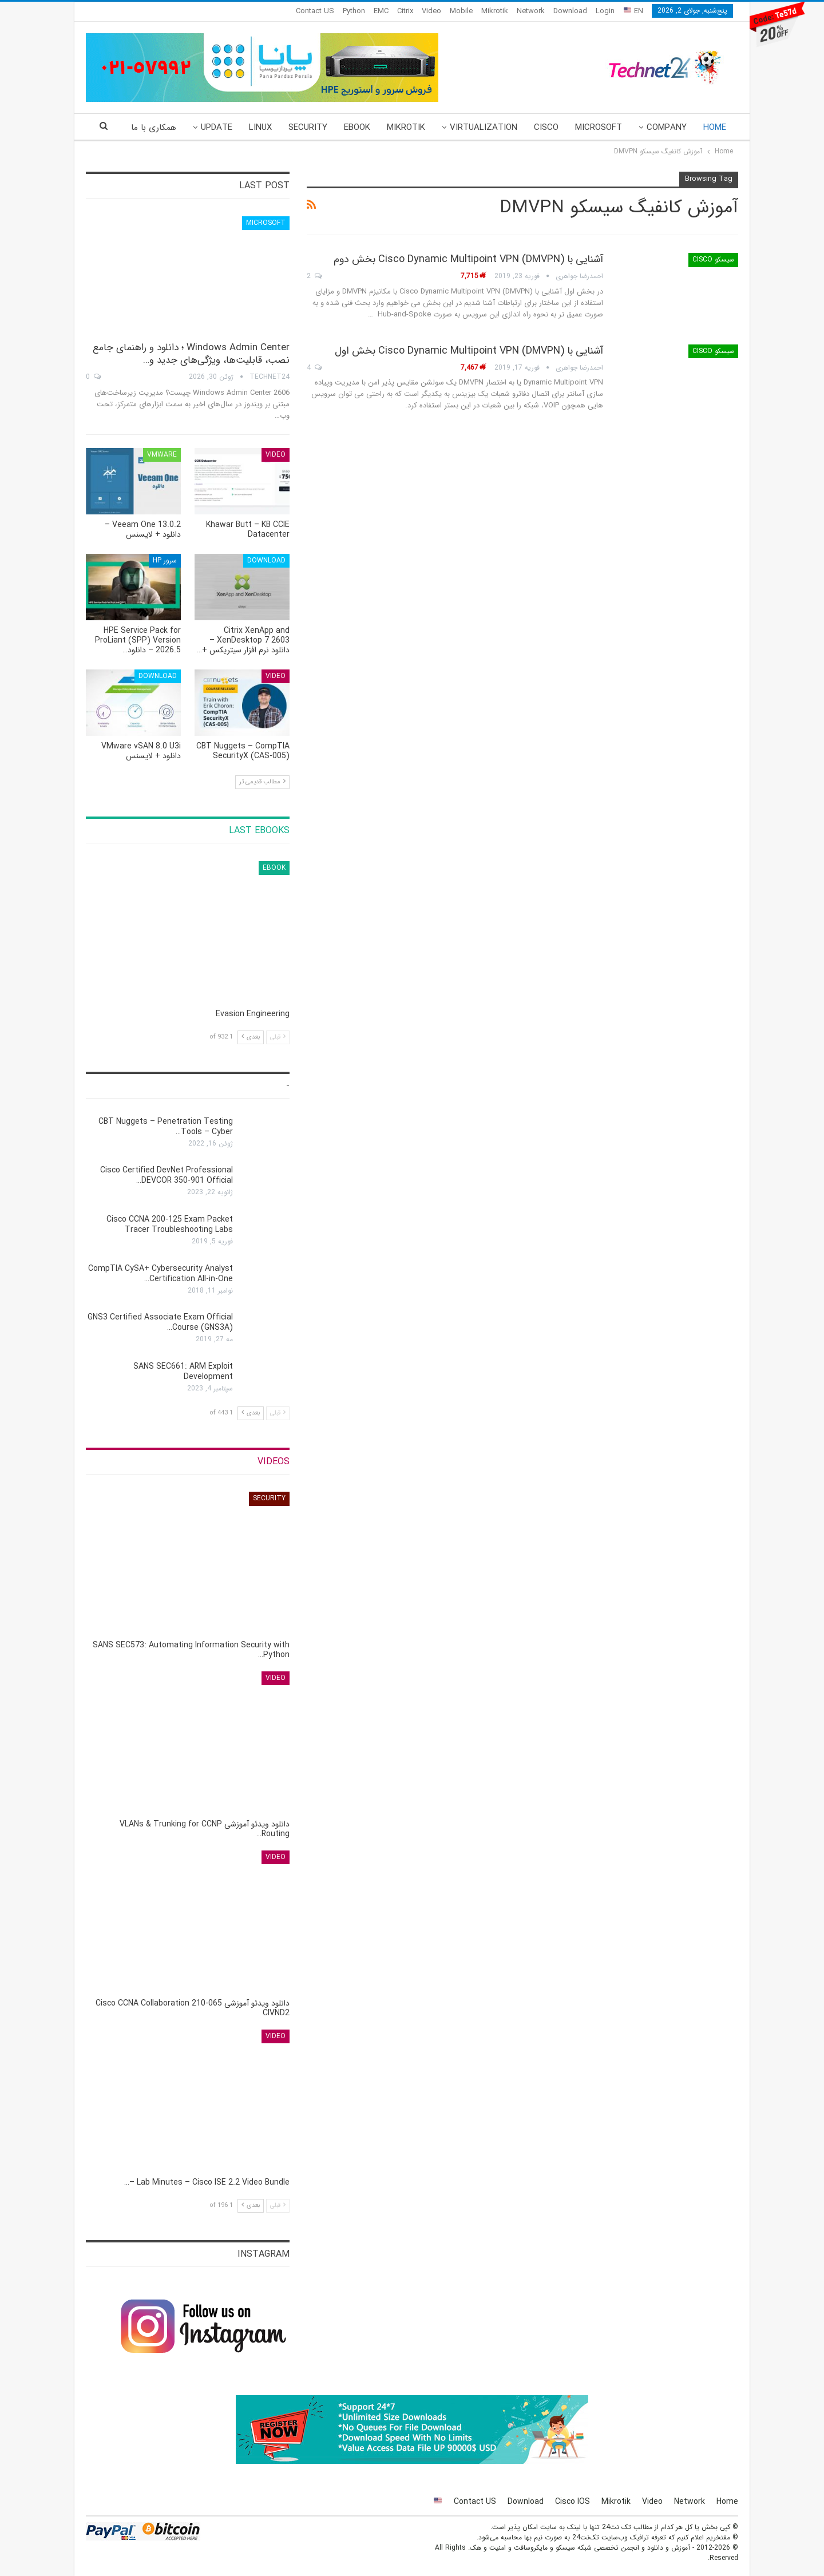 The width and height of the screenshot is (824, 2576). I want to click on Windows Admin Center ؛ دانلود و راهنمای جامع نصب، قابلیت‌ها، ویژگی‌های جدید و…, so click(191, 354).